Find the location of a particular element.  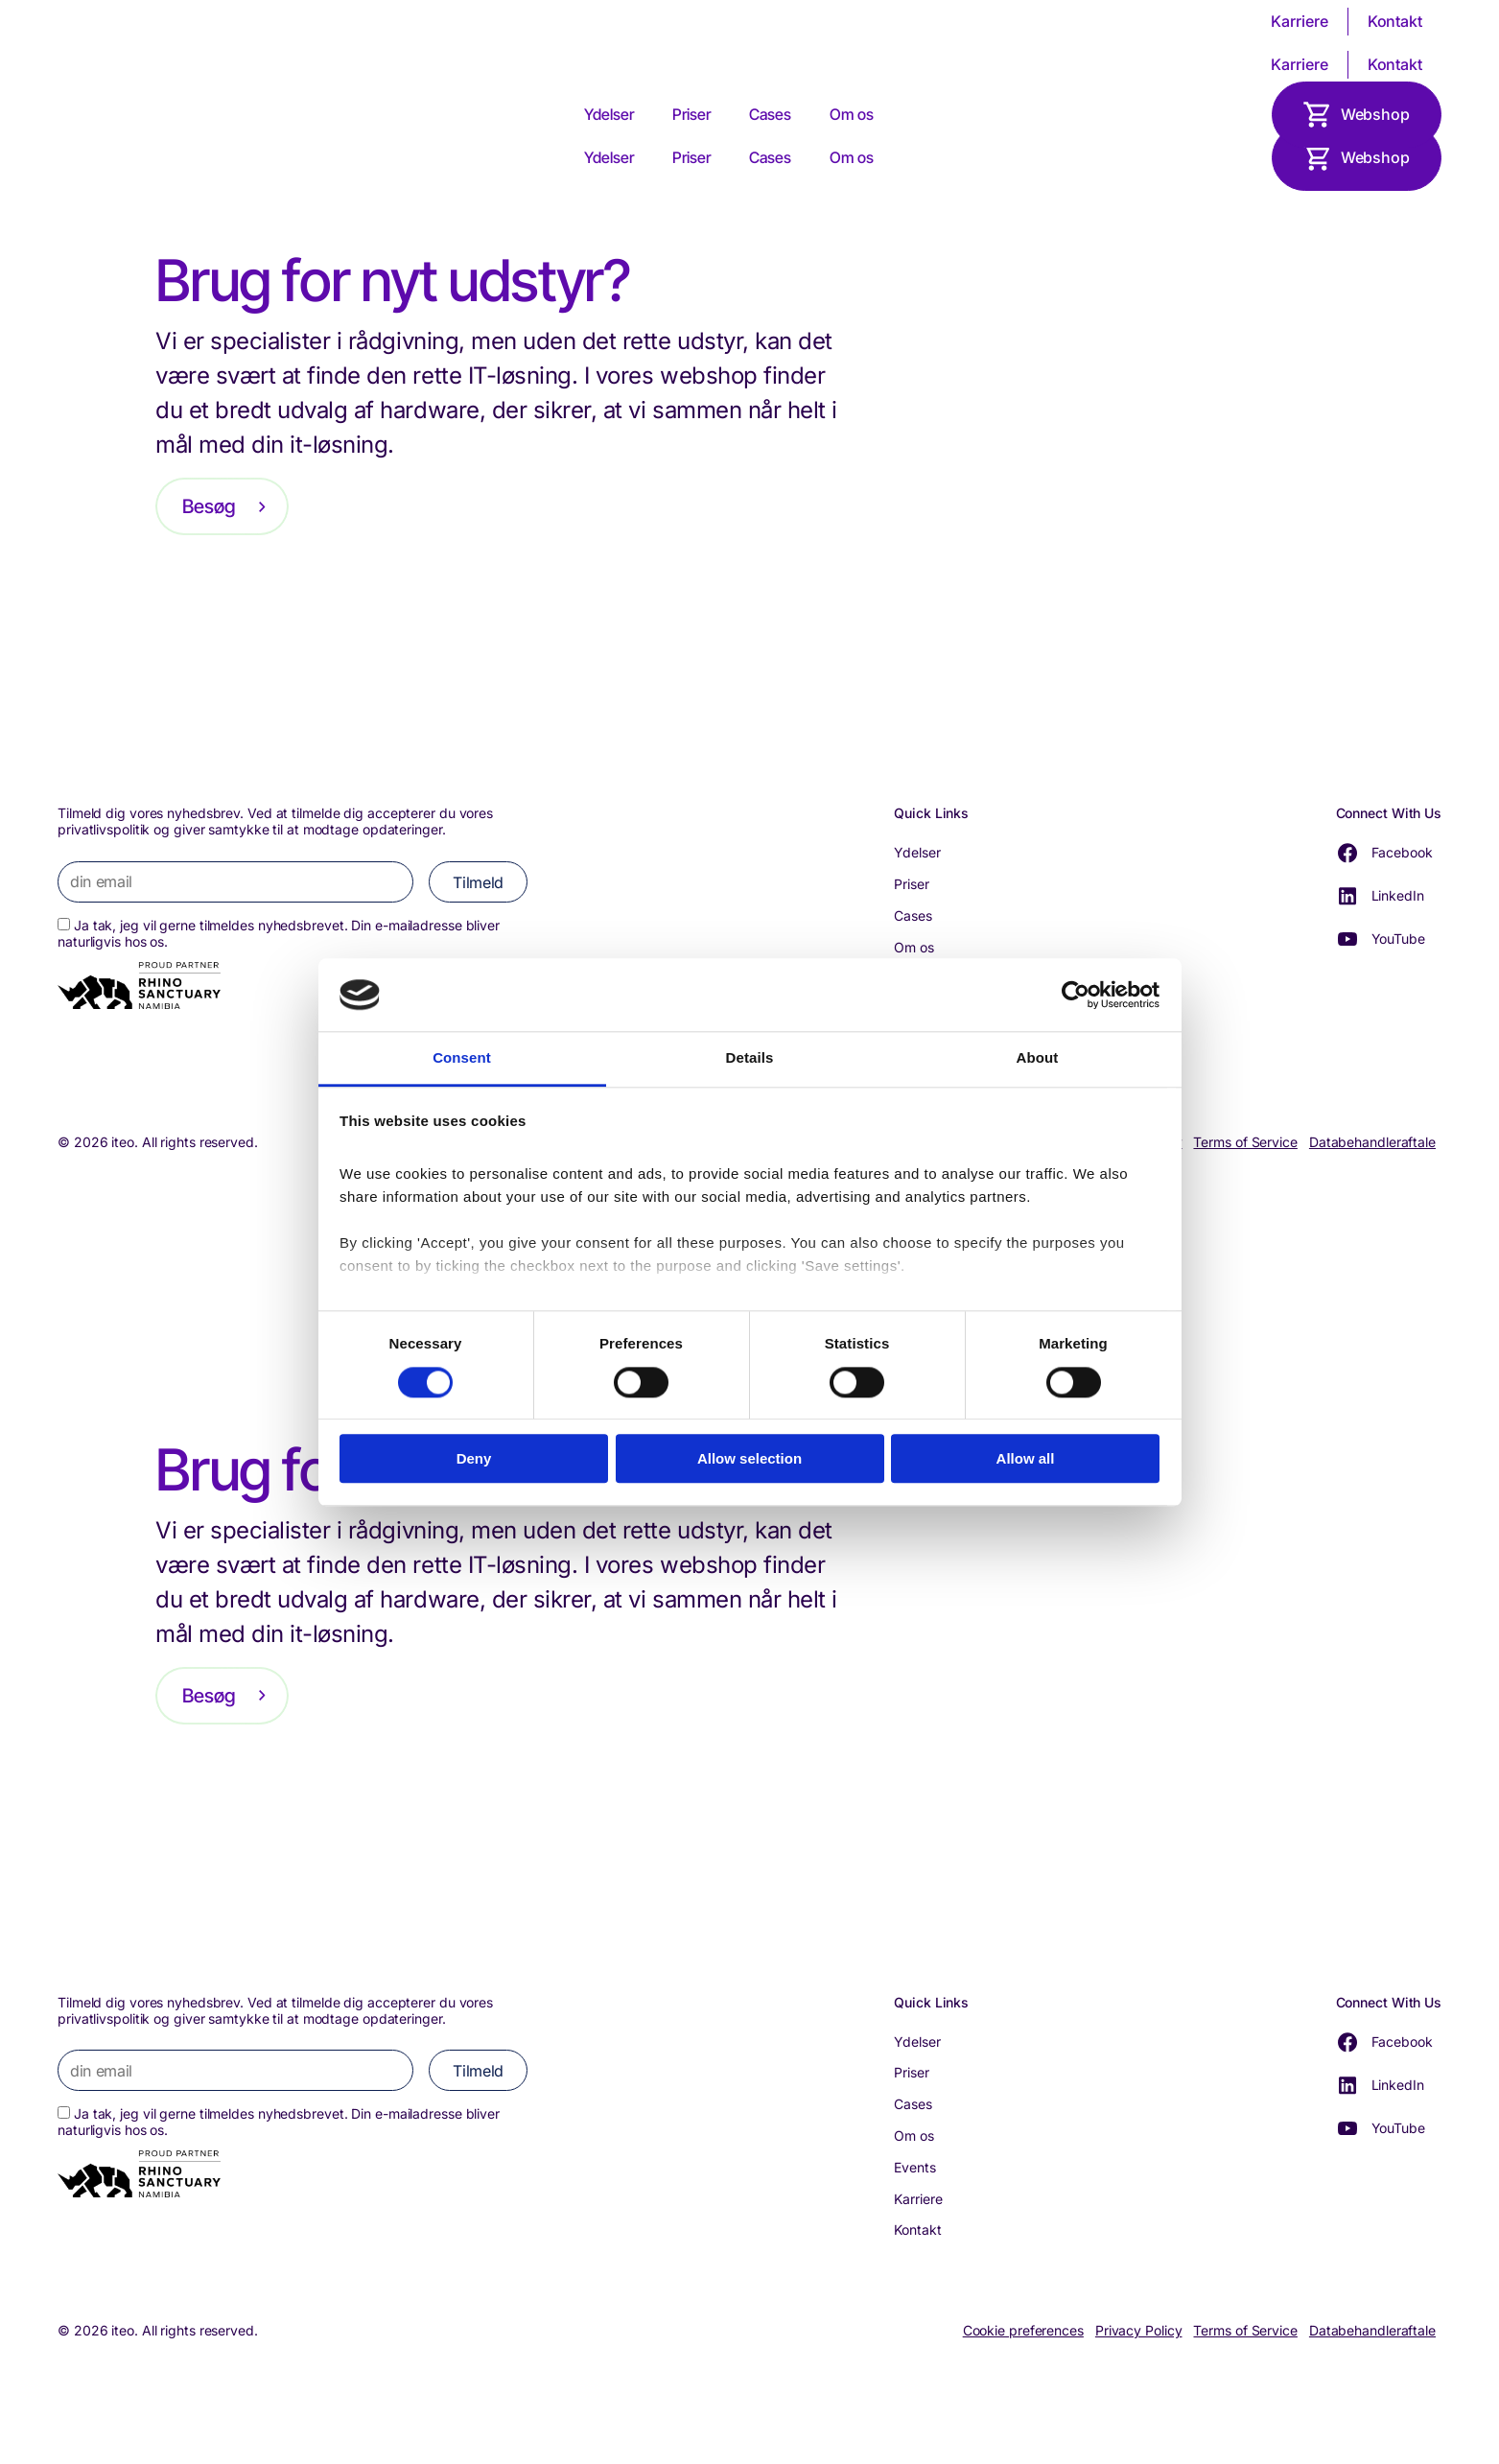

Allow all is located at coordinates (1025, 1458).